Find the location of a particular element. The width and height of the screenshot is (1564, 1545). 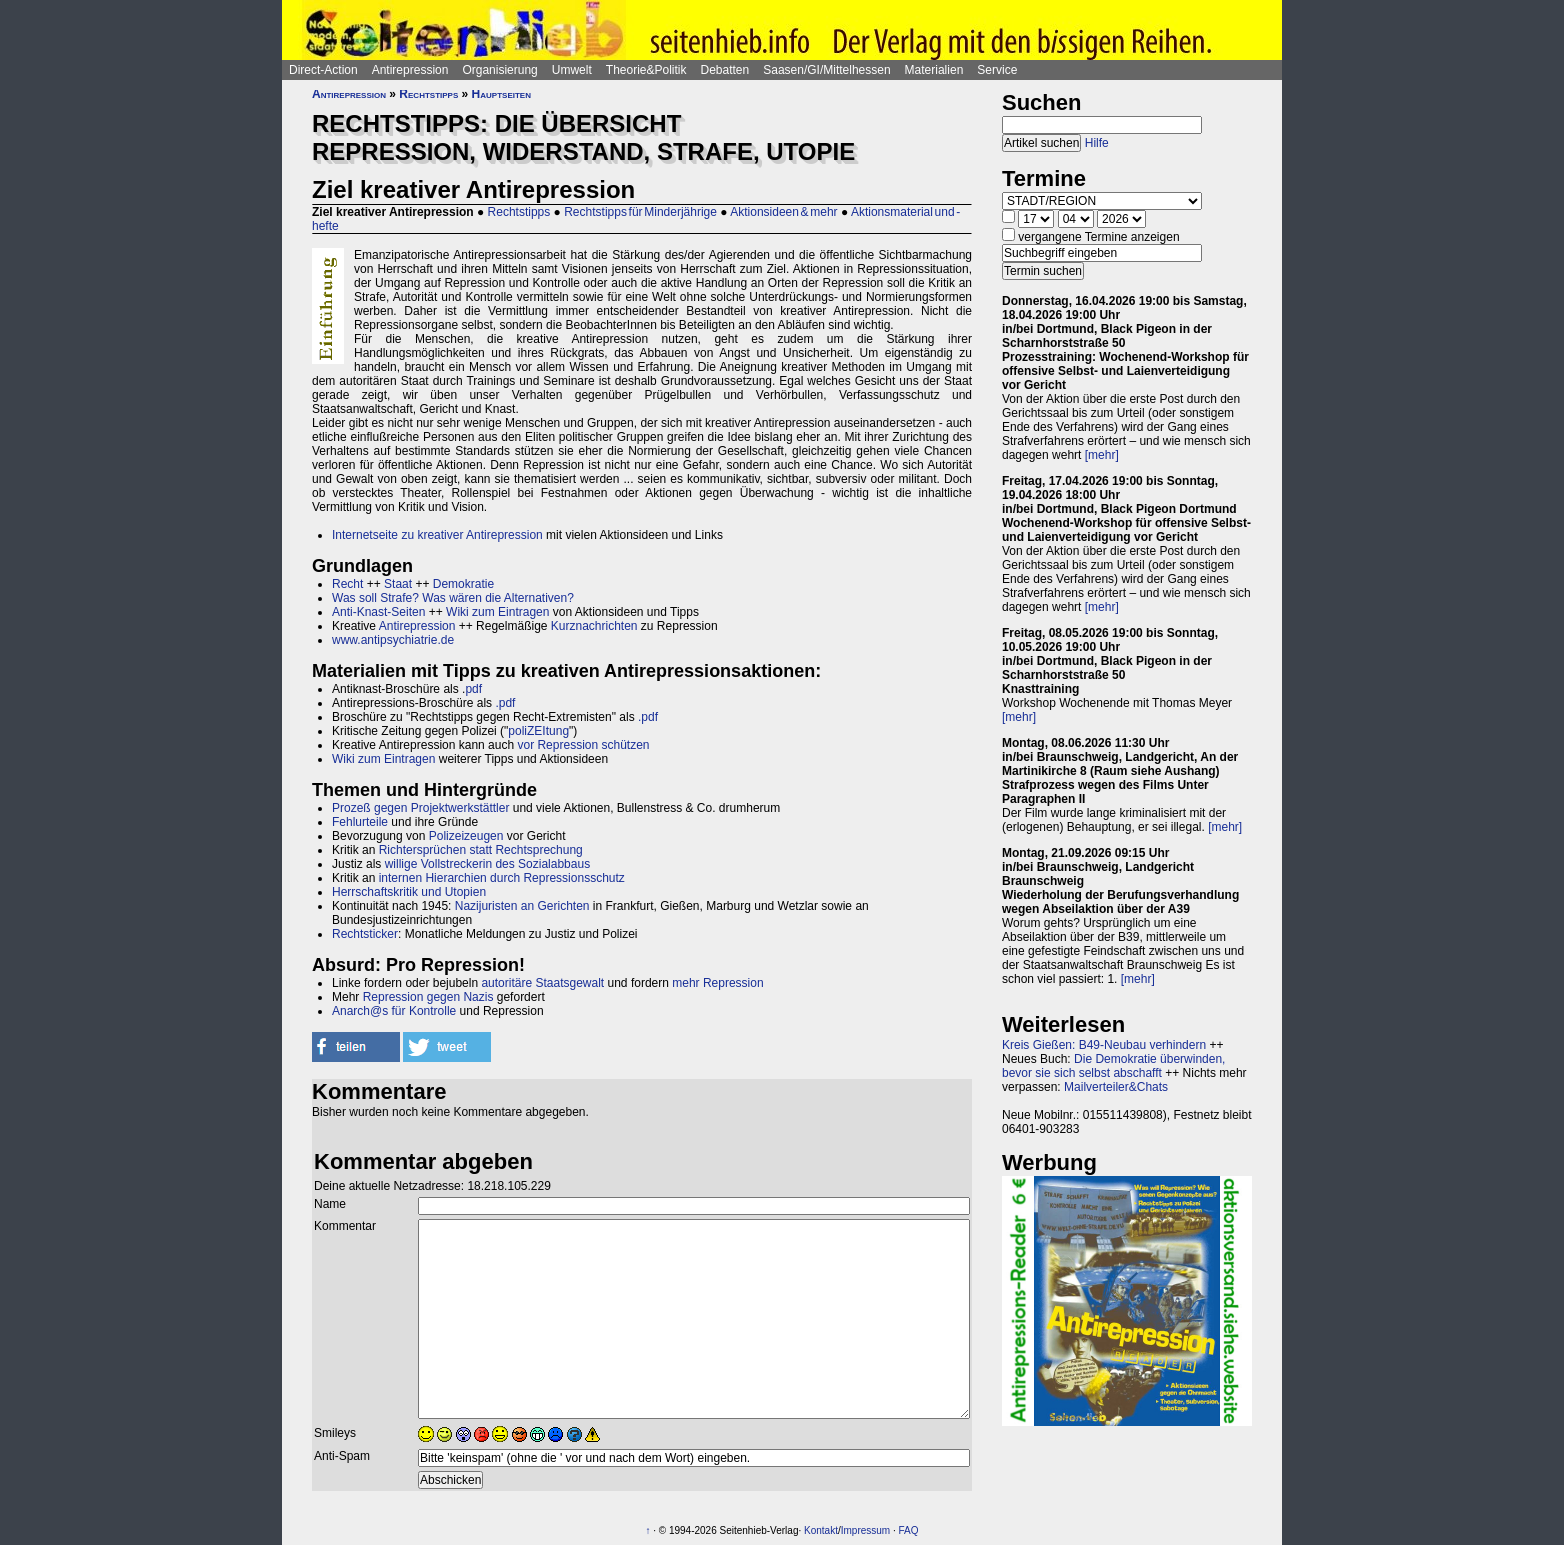

Materialien is located at coordinates (934, 70).